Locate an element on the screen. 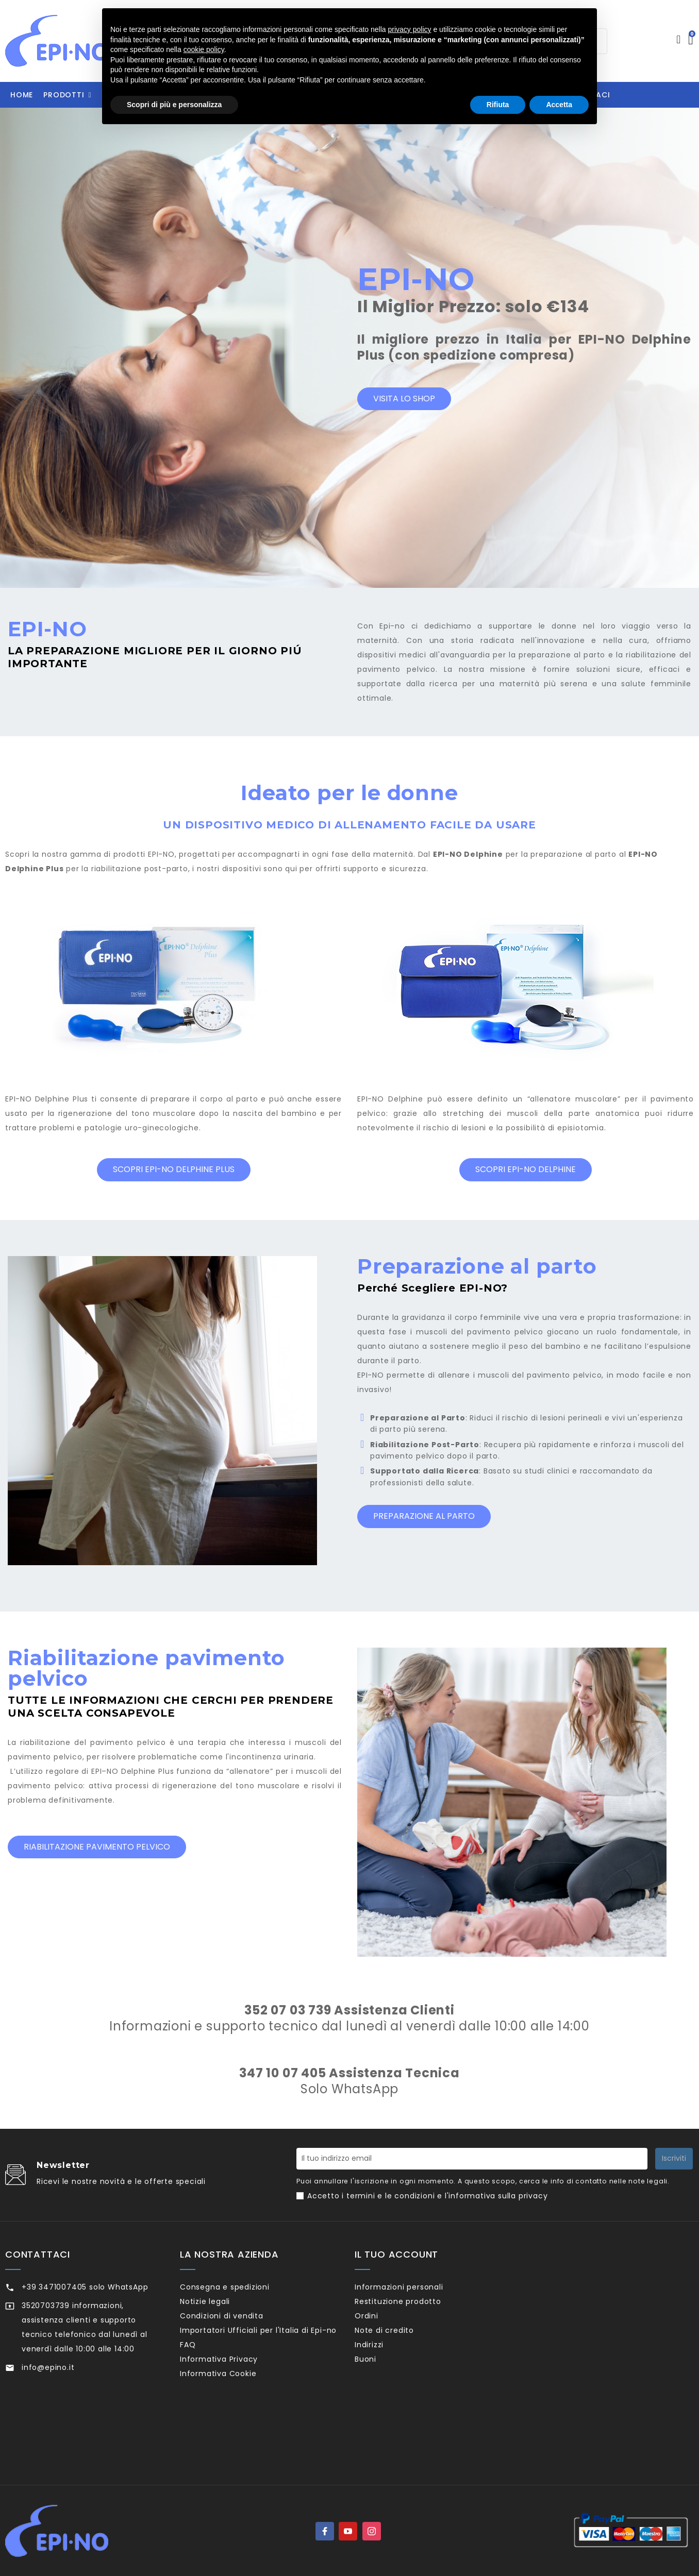 Image resolution: width=699 pixels, height=2576 pixels. Informativa Cookie is located at coordinates (231, 2416).